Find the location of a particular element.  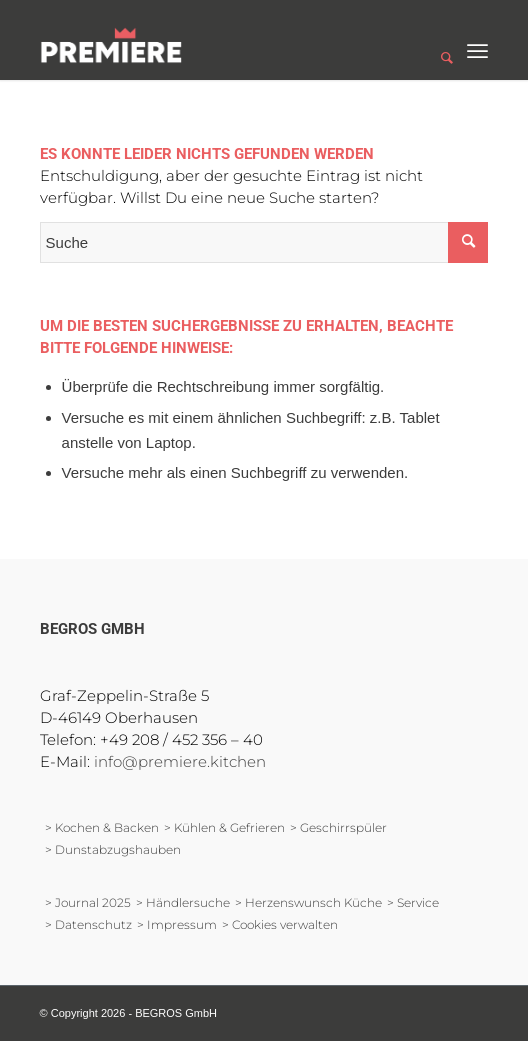

> Cookies verwalten is located at coordinates (280, 924).